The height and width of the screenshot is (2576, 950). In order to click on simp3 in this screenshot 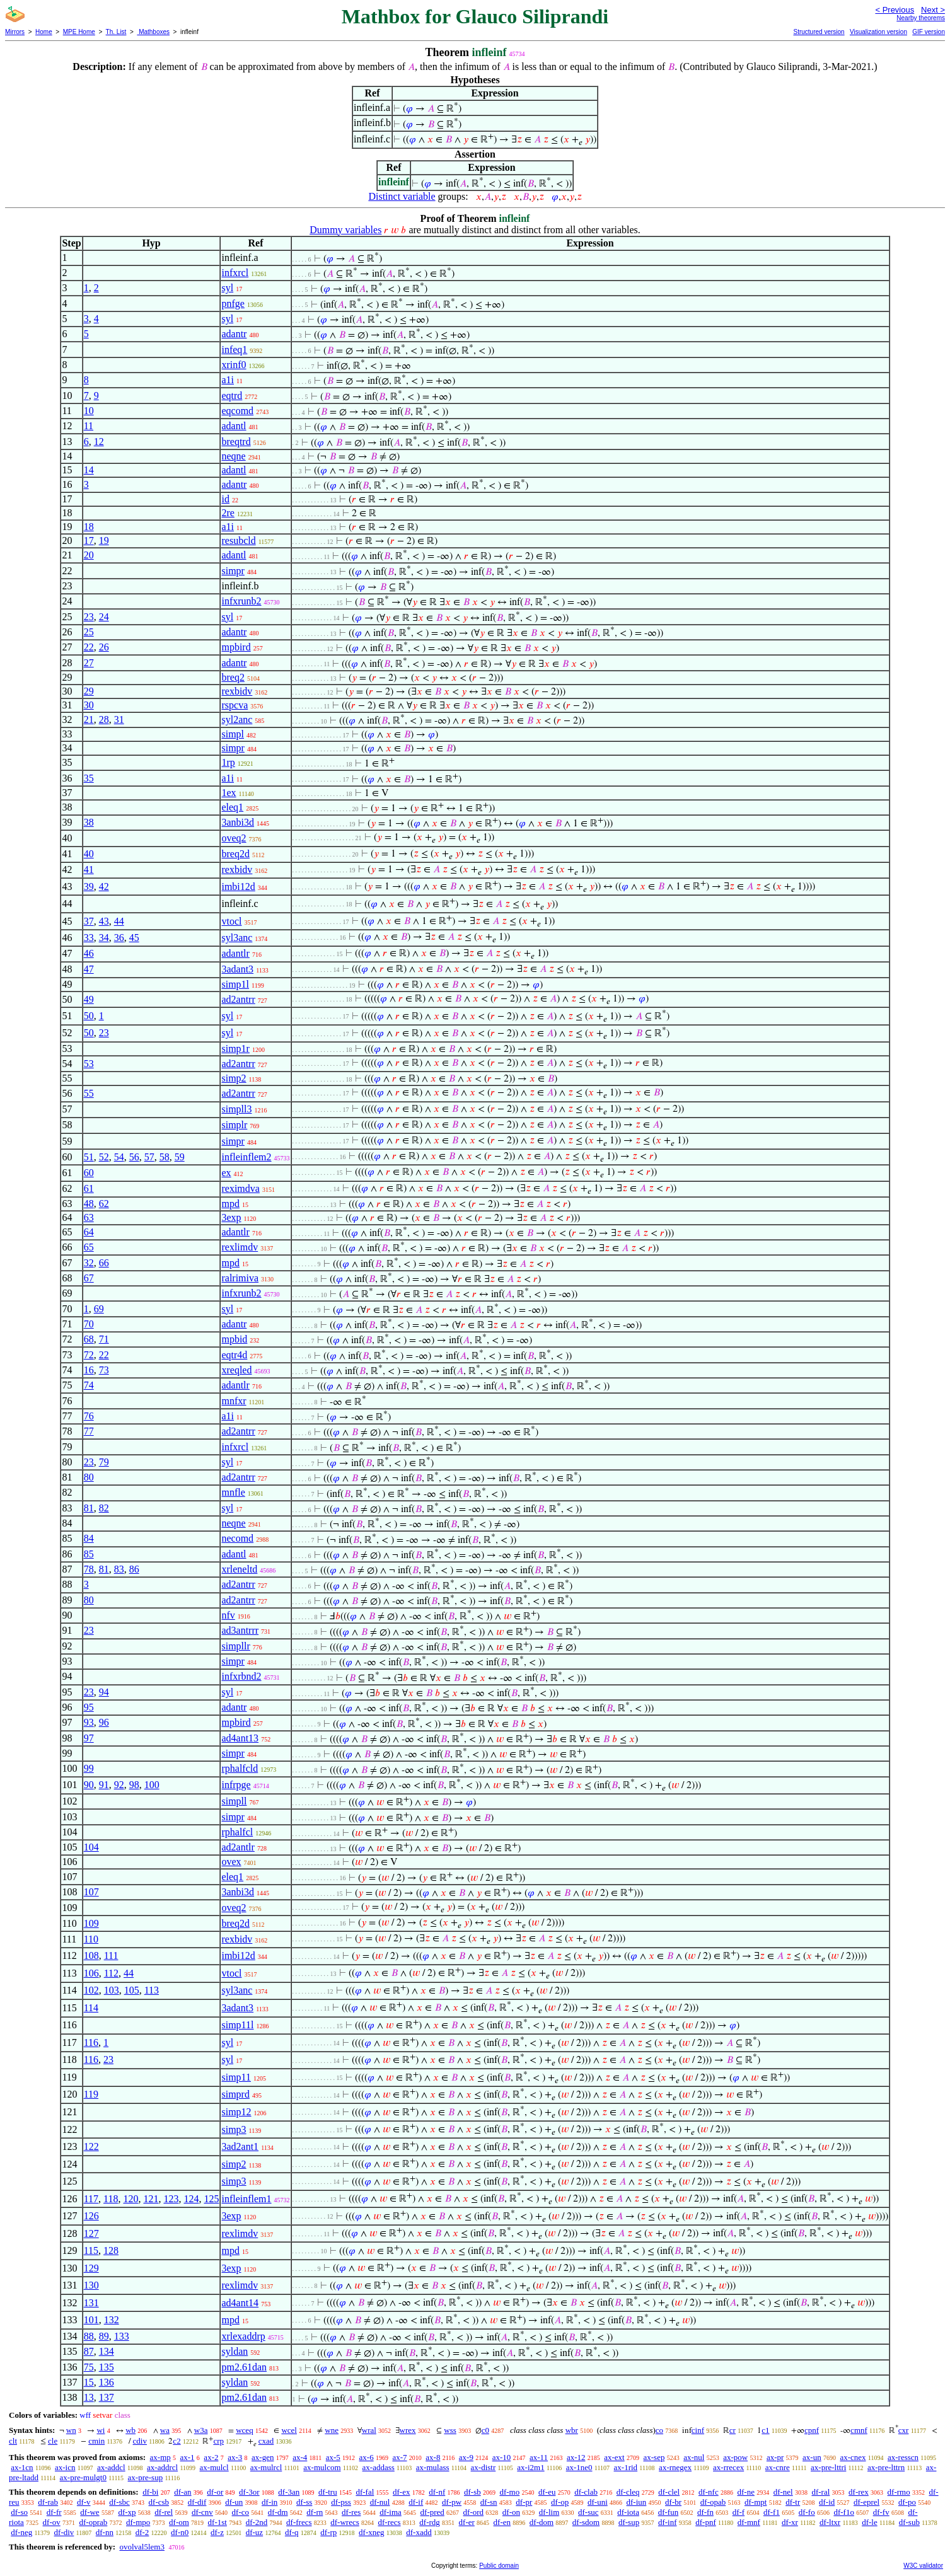, I will do `click(233, 2129)`.